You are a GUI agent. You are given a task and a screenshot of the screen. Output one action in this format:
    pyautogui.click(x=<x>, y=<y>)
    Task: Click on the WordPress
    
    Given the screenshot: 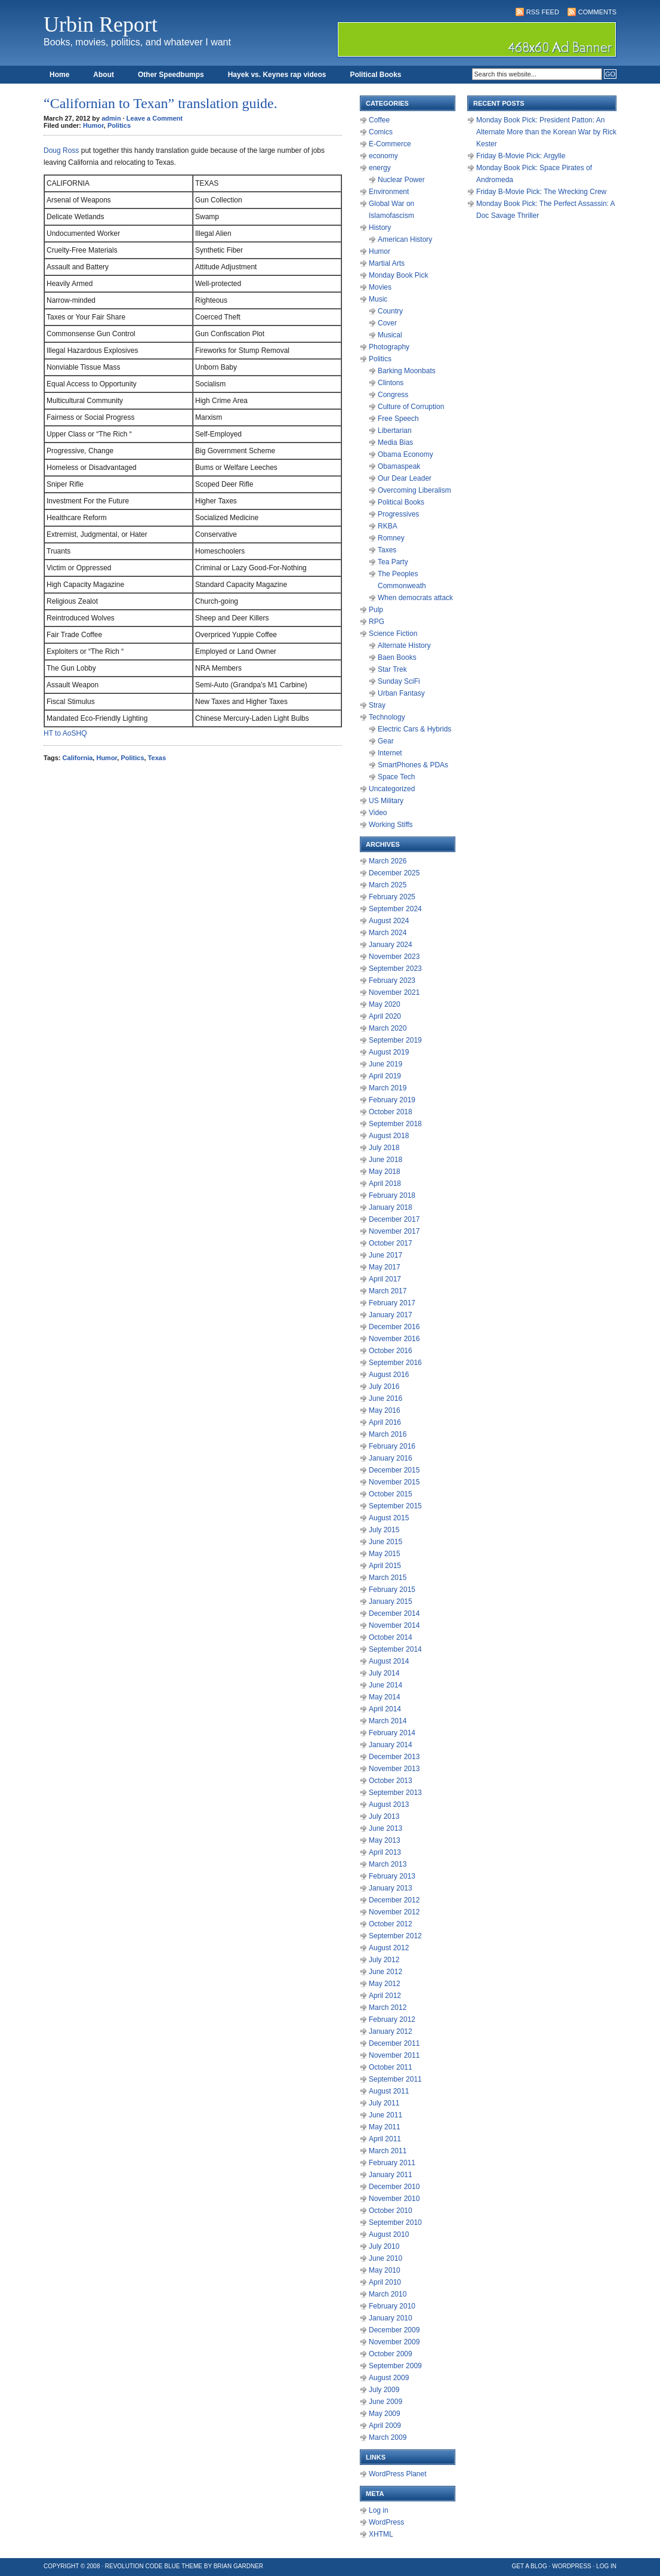 What is the action you would take?
    pyautogui.click(x=386, y=2522)
    